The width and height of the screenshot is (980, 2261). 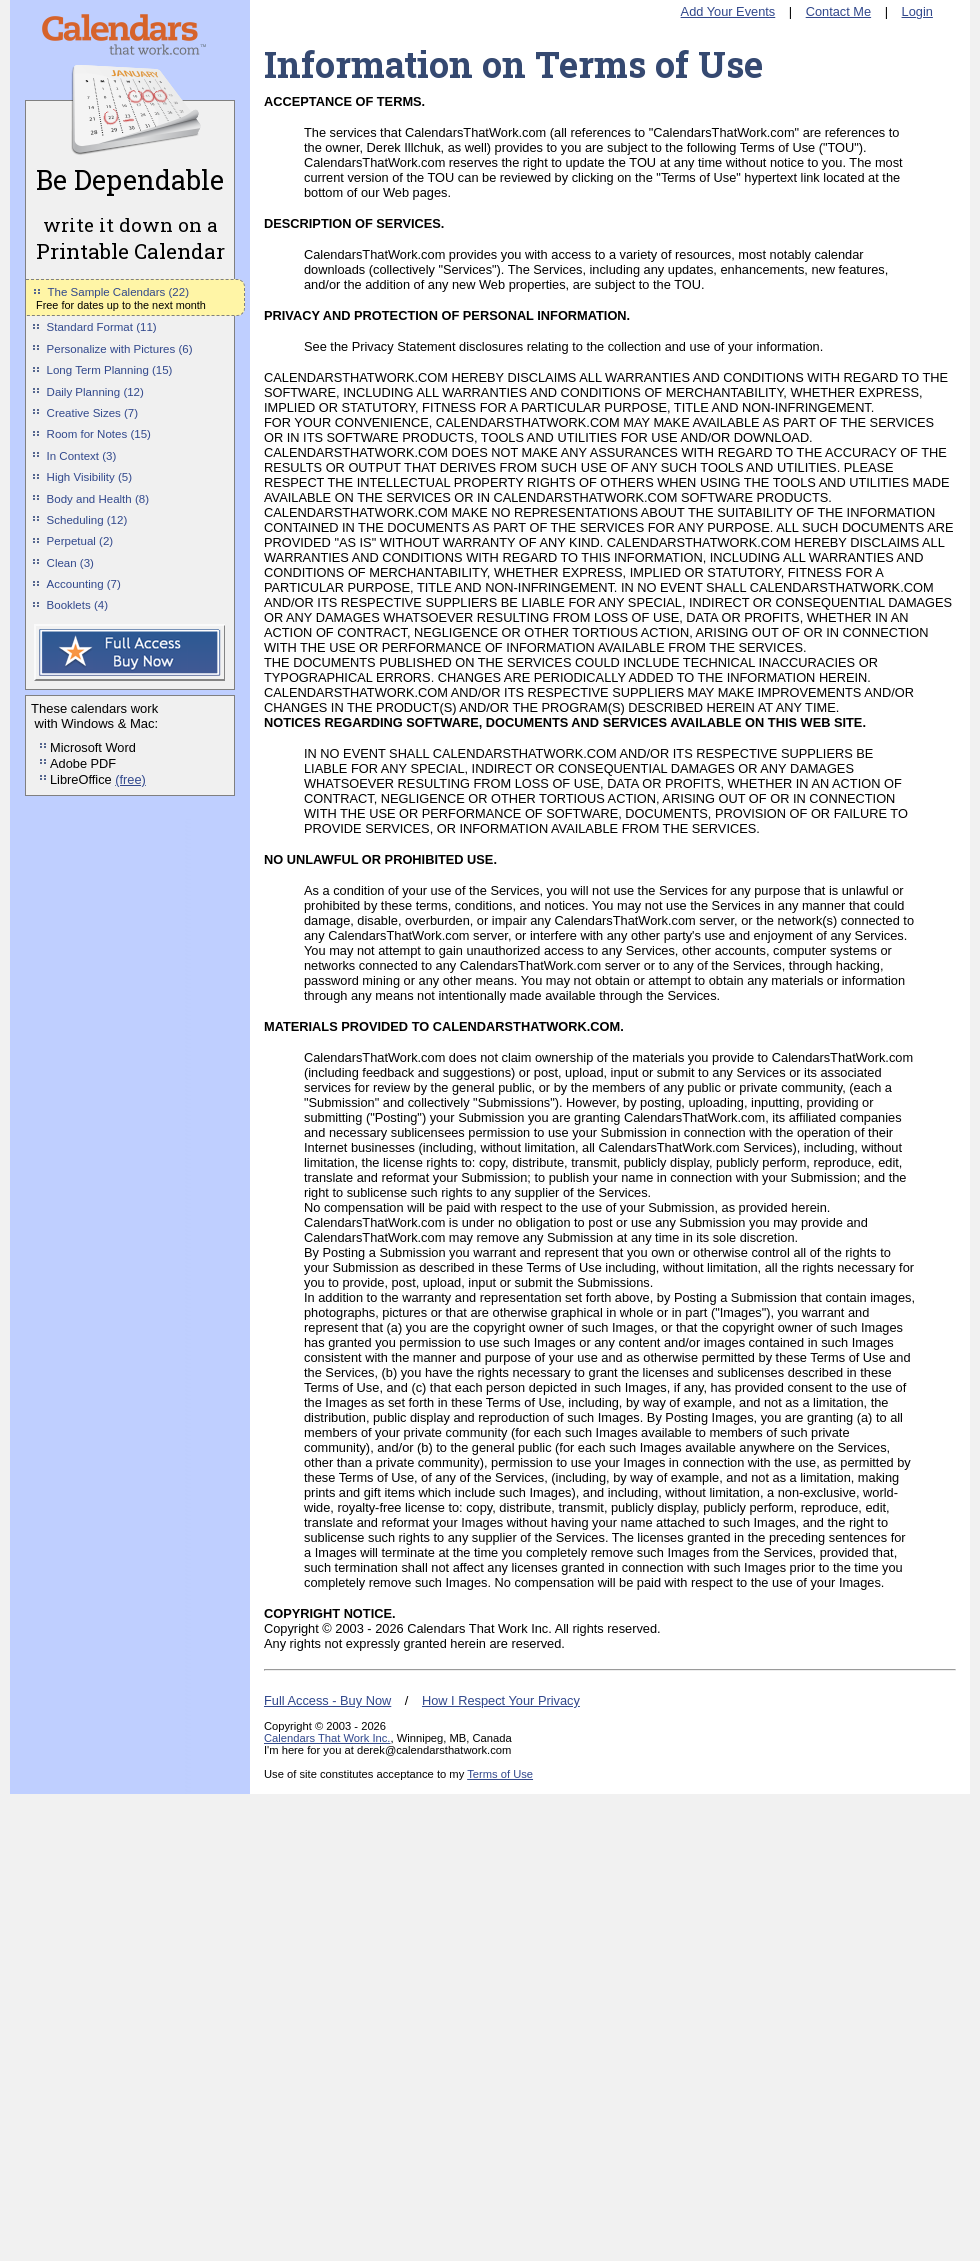 I want to click on In Context (3), so click(x=82, y=456).